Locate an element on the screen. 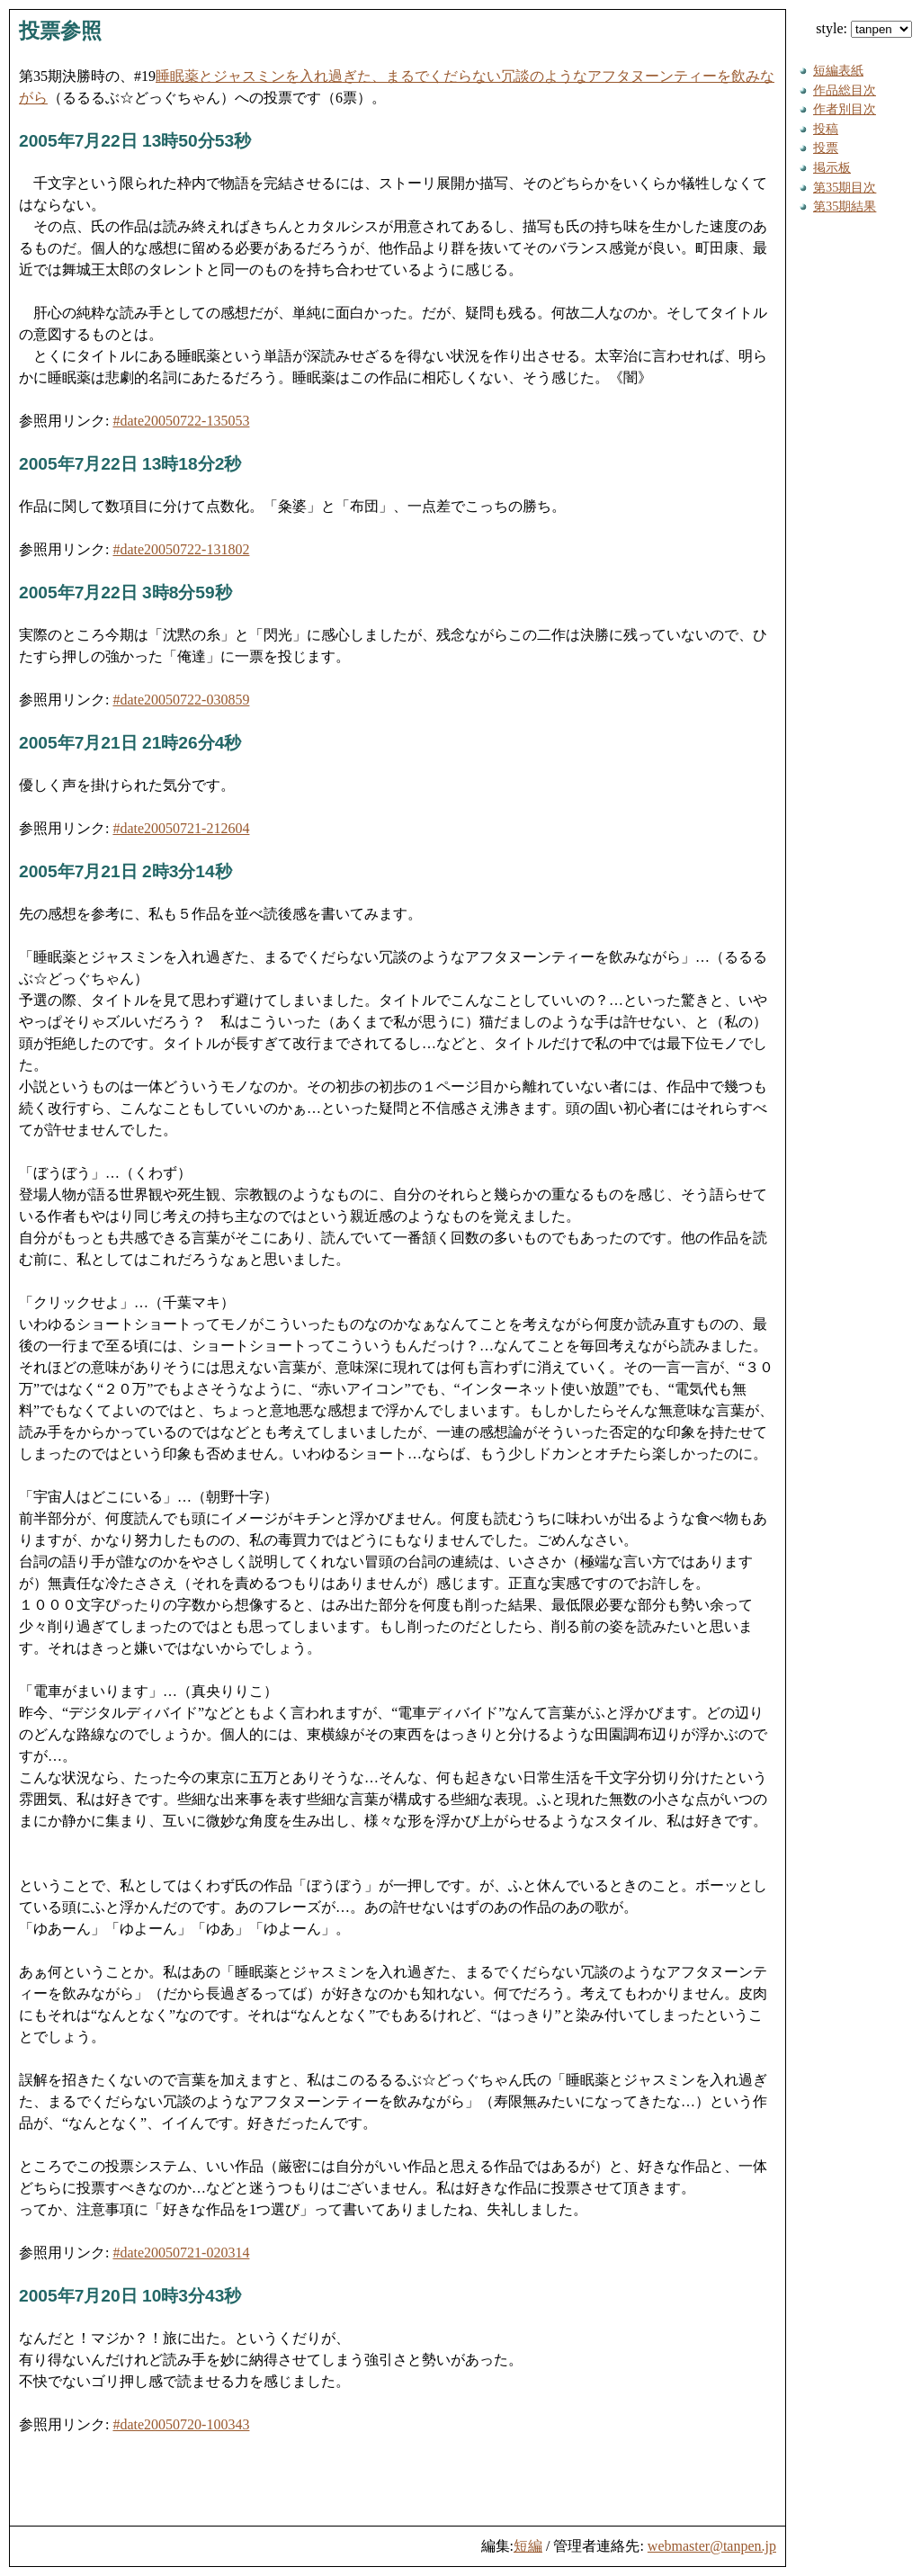 This screenshot has height=2576, width=921. 2005年7月22日 13時50分53秒 is located at coordinates (135, 140).